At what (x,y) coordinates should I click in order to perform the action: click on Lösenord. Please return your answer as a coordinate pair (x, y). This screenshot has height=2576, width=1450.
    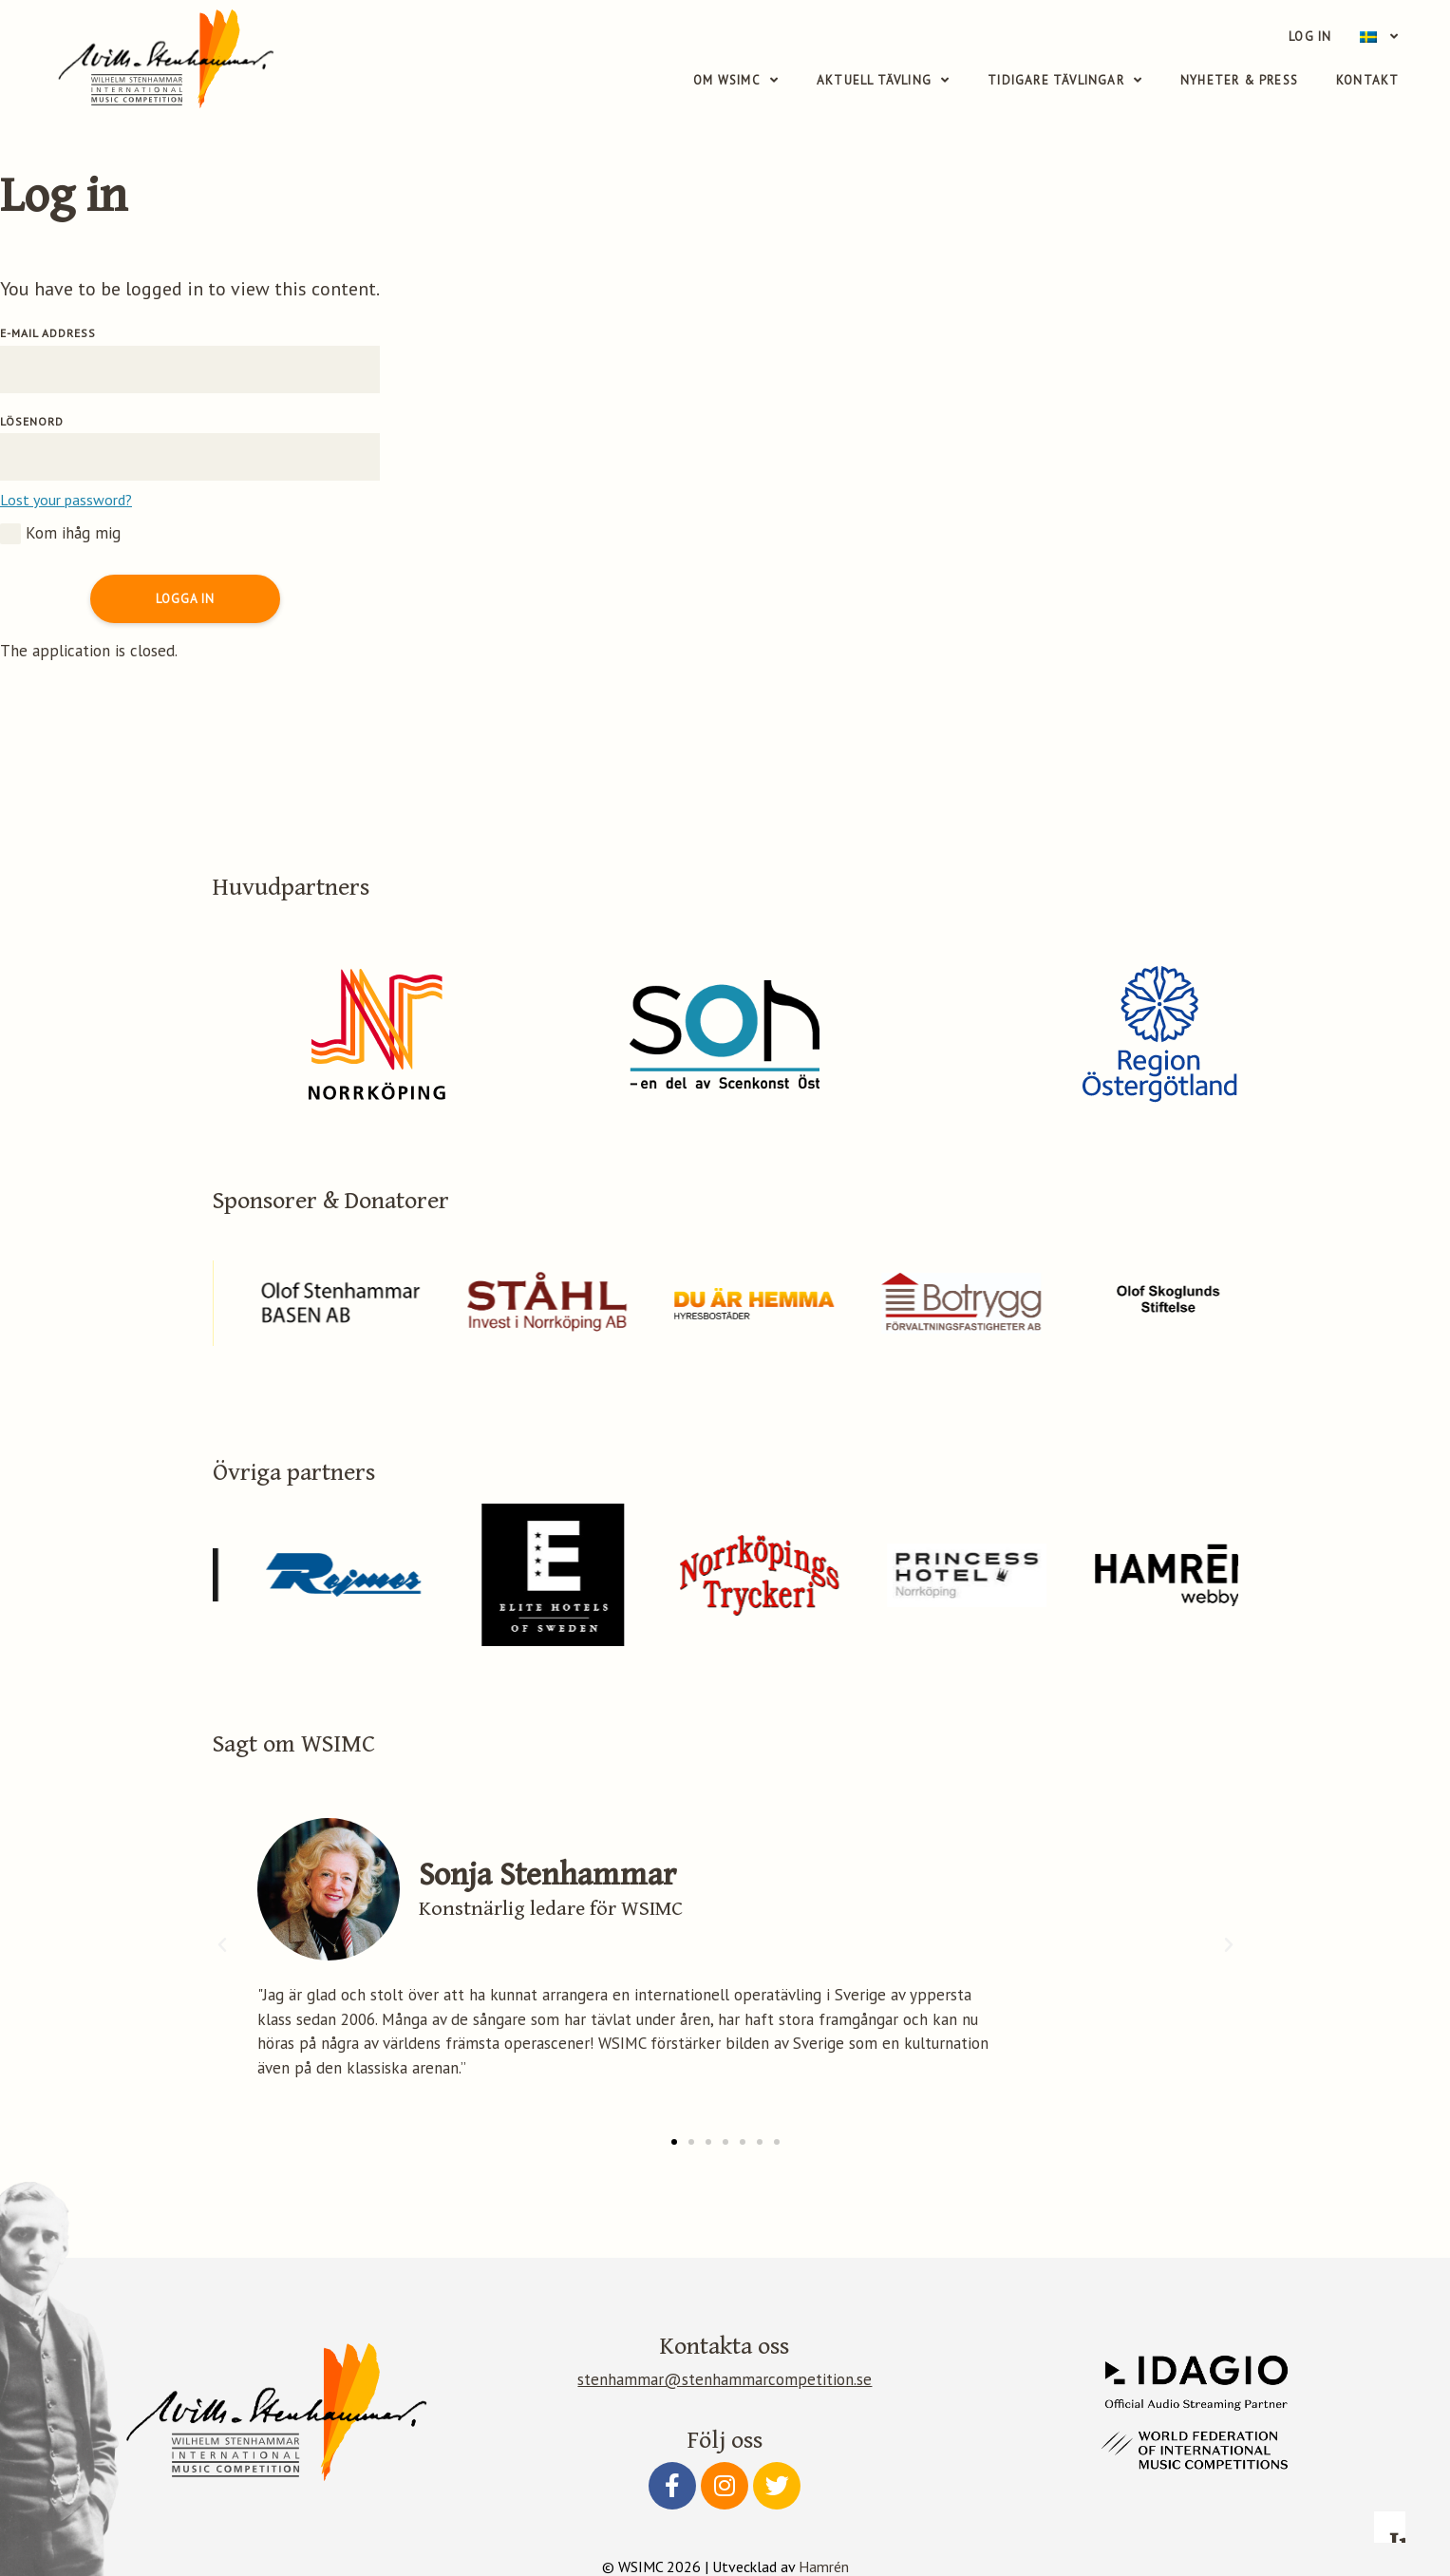
    Looking at the image, I should click on (32, 421).